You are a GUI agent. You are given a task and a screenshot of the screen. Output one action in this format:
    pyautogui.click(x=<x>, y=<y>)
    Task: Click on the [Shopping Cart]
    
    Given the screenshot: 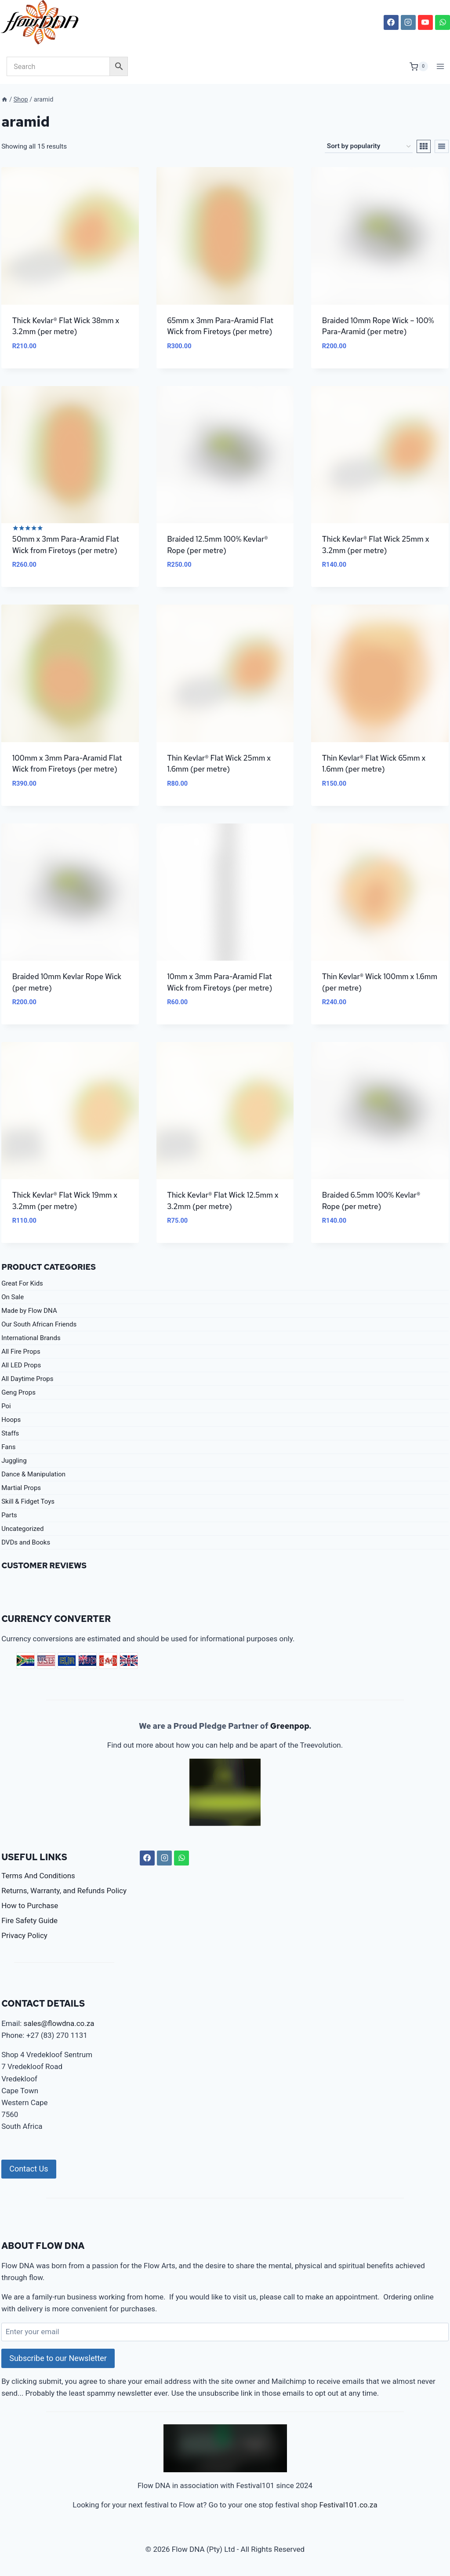 What is the action you would take?
    pyautogui.click(x=419, y=66)
    